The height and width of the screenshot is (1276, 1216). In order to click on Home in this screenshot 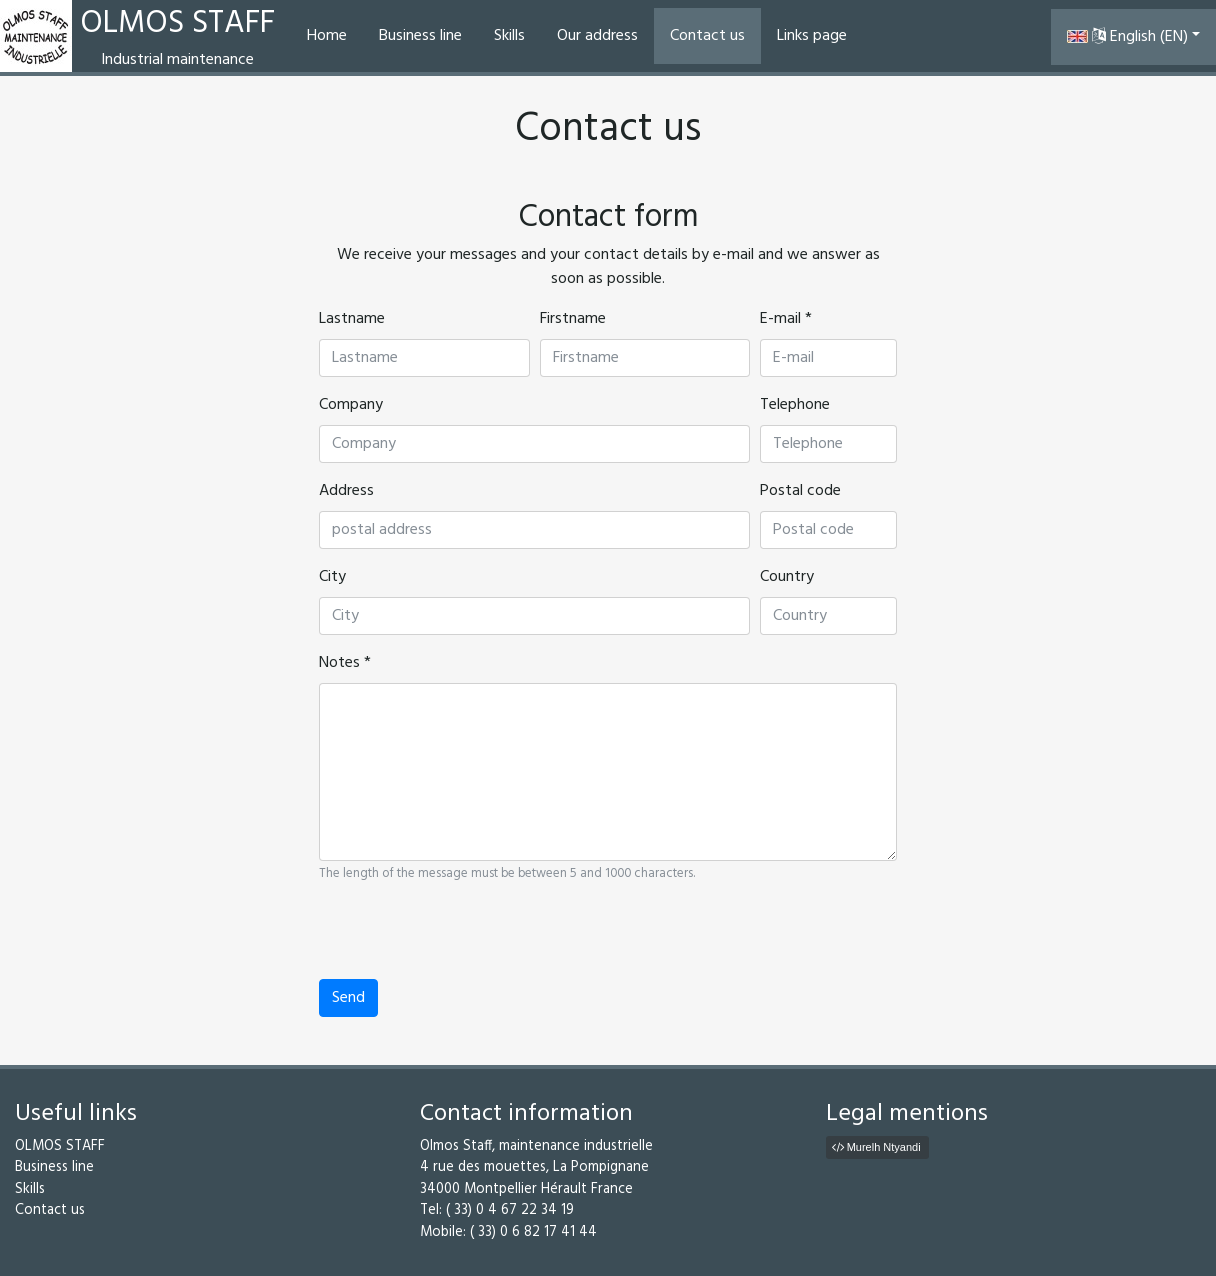, I will do `click(327, 36)`.